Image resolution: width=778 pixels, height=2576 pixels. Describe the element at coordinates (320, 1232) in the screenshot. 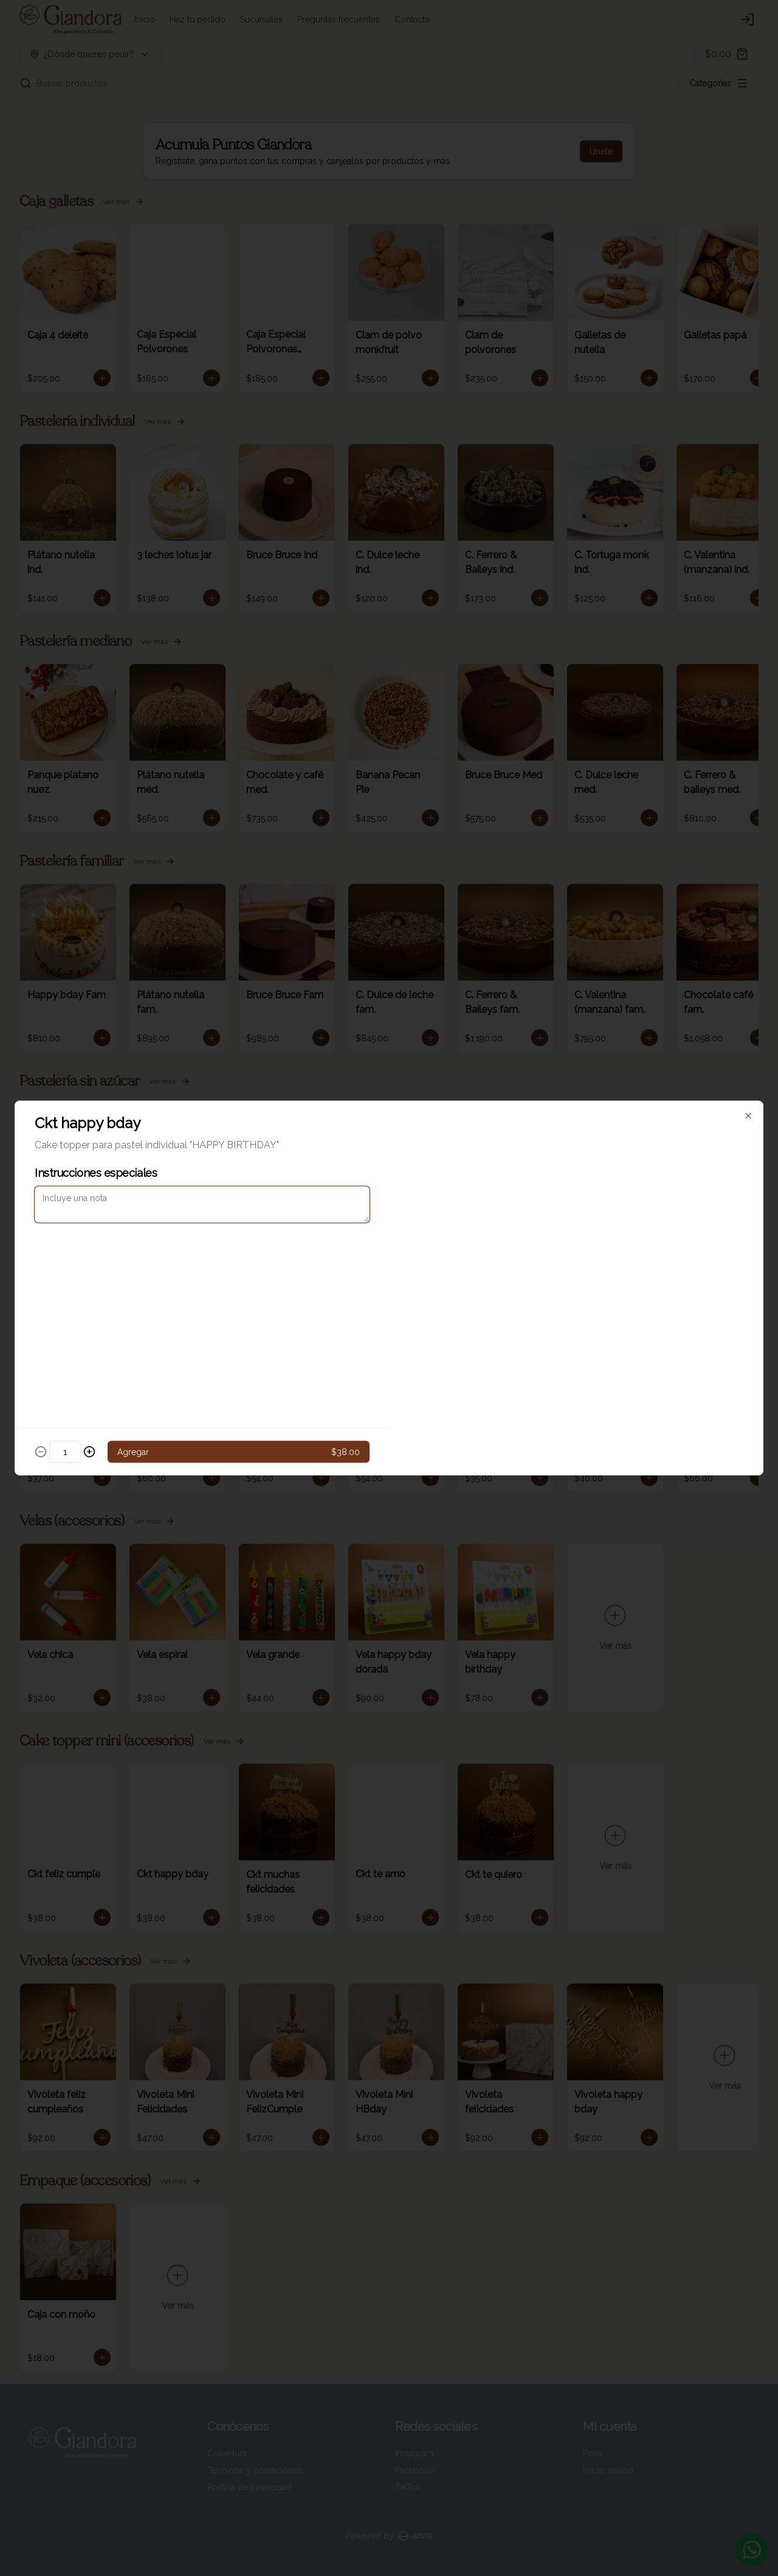

I see `Delivery [tab]` at that location.